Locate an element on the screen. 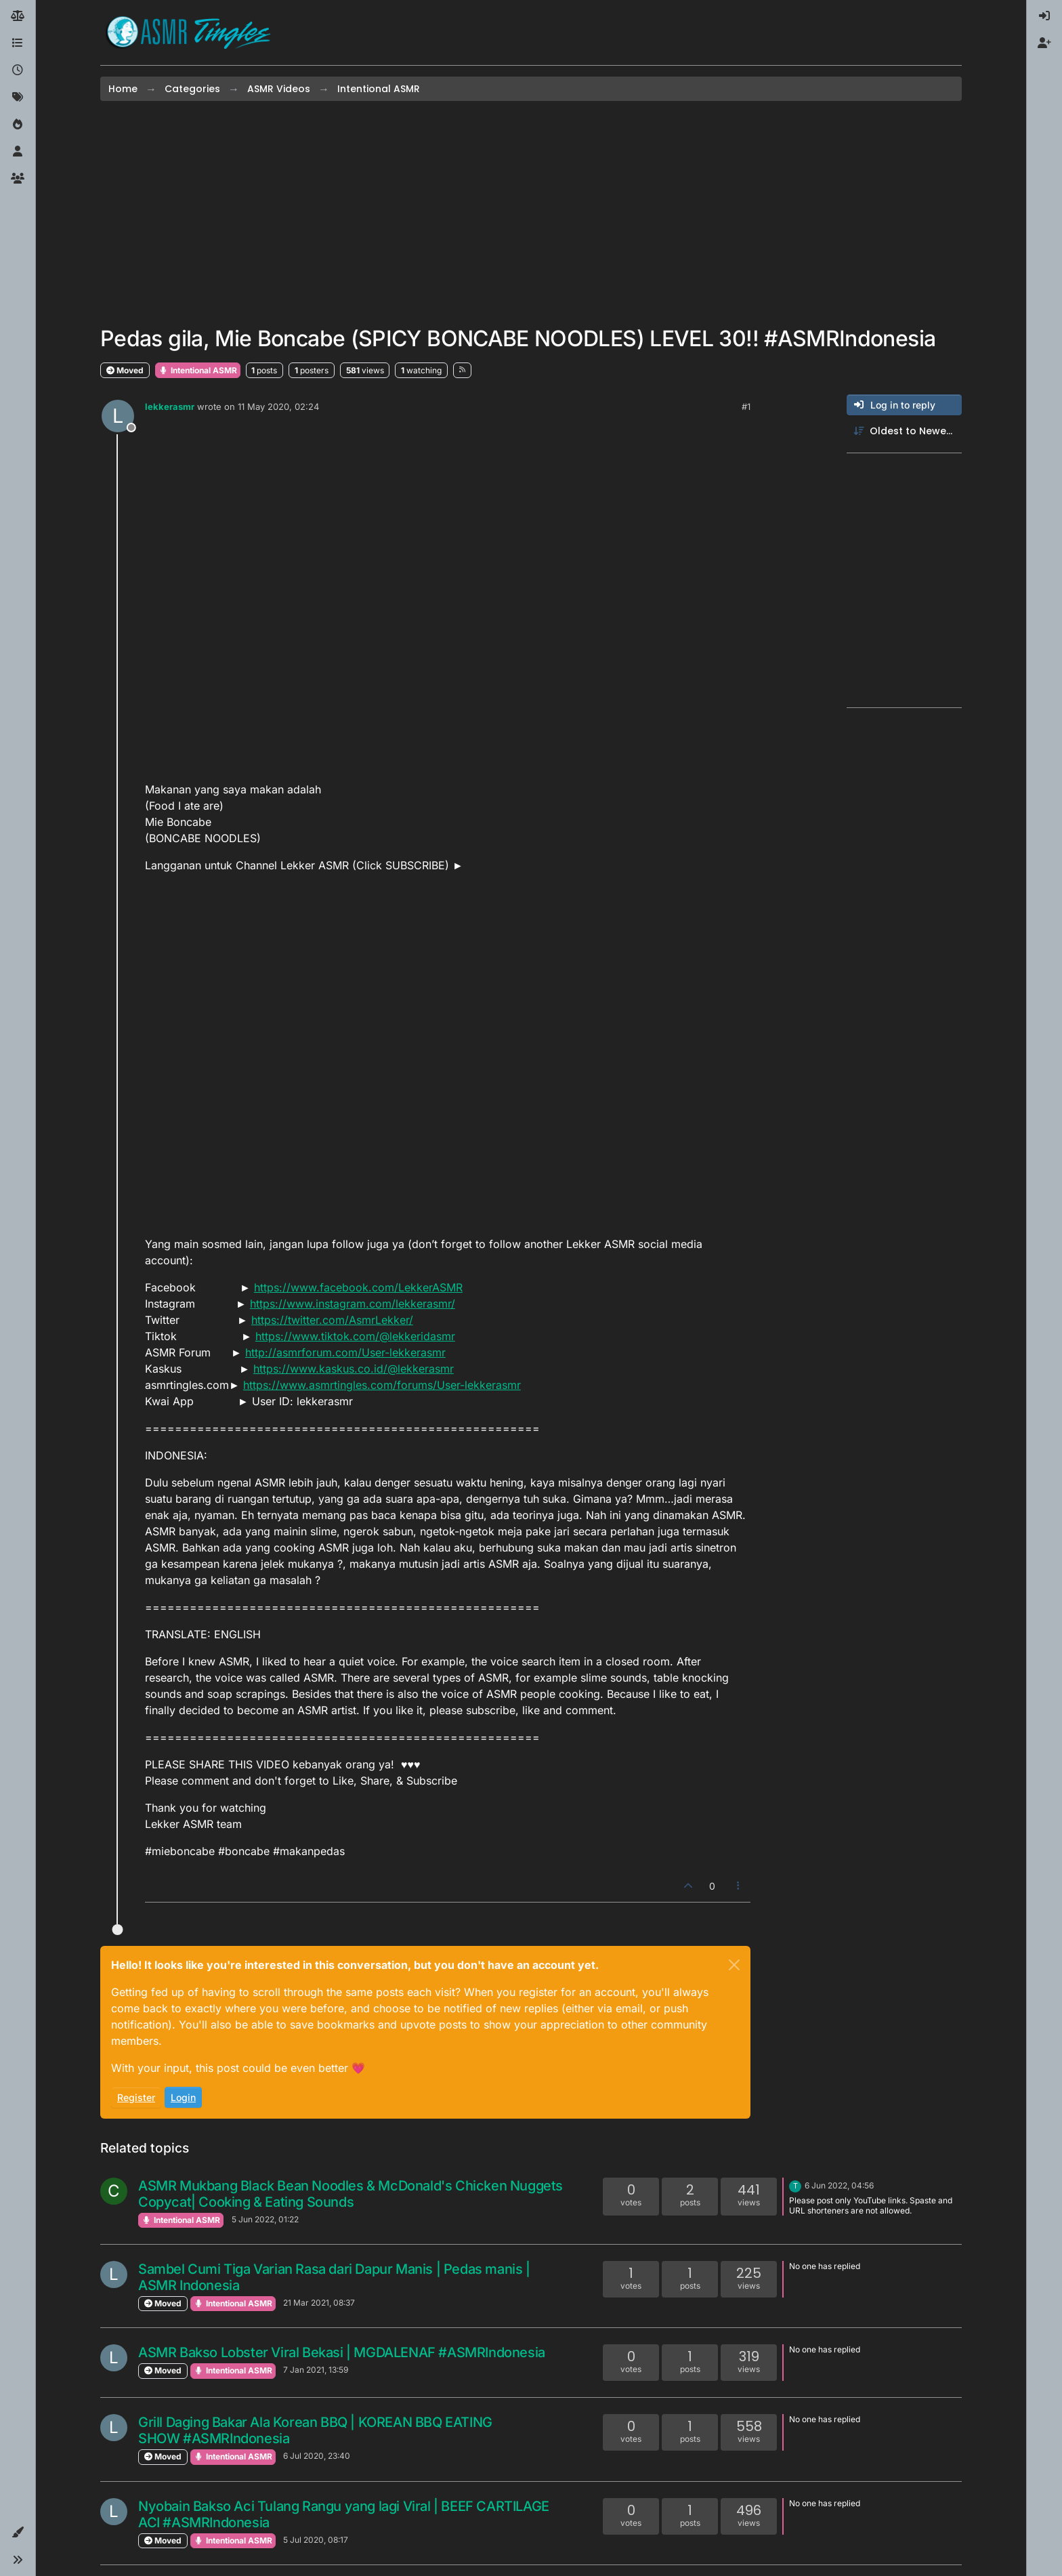 The height and width of the screenshot is (2576, 1062). [Login] is located at coordinates (1044, 16).